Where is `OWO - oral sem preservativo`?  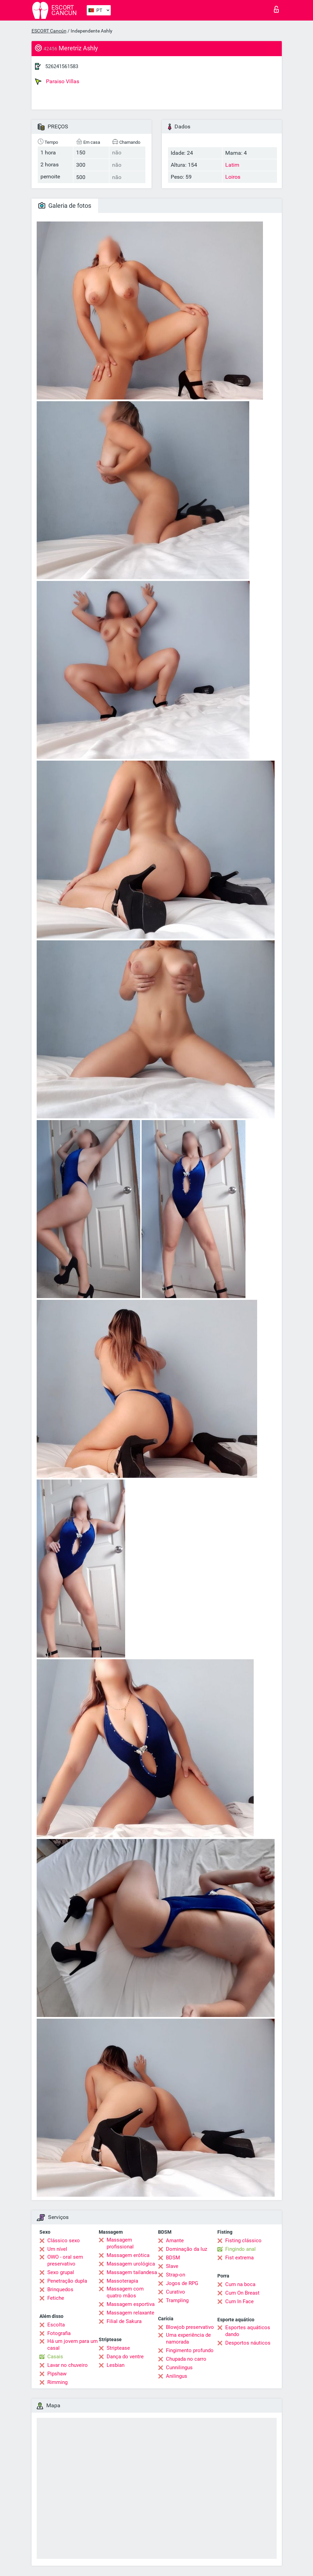 OWO - oral sem preservativo is located at coordinates (65, 2260).